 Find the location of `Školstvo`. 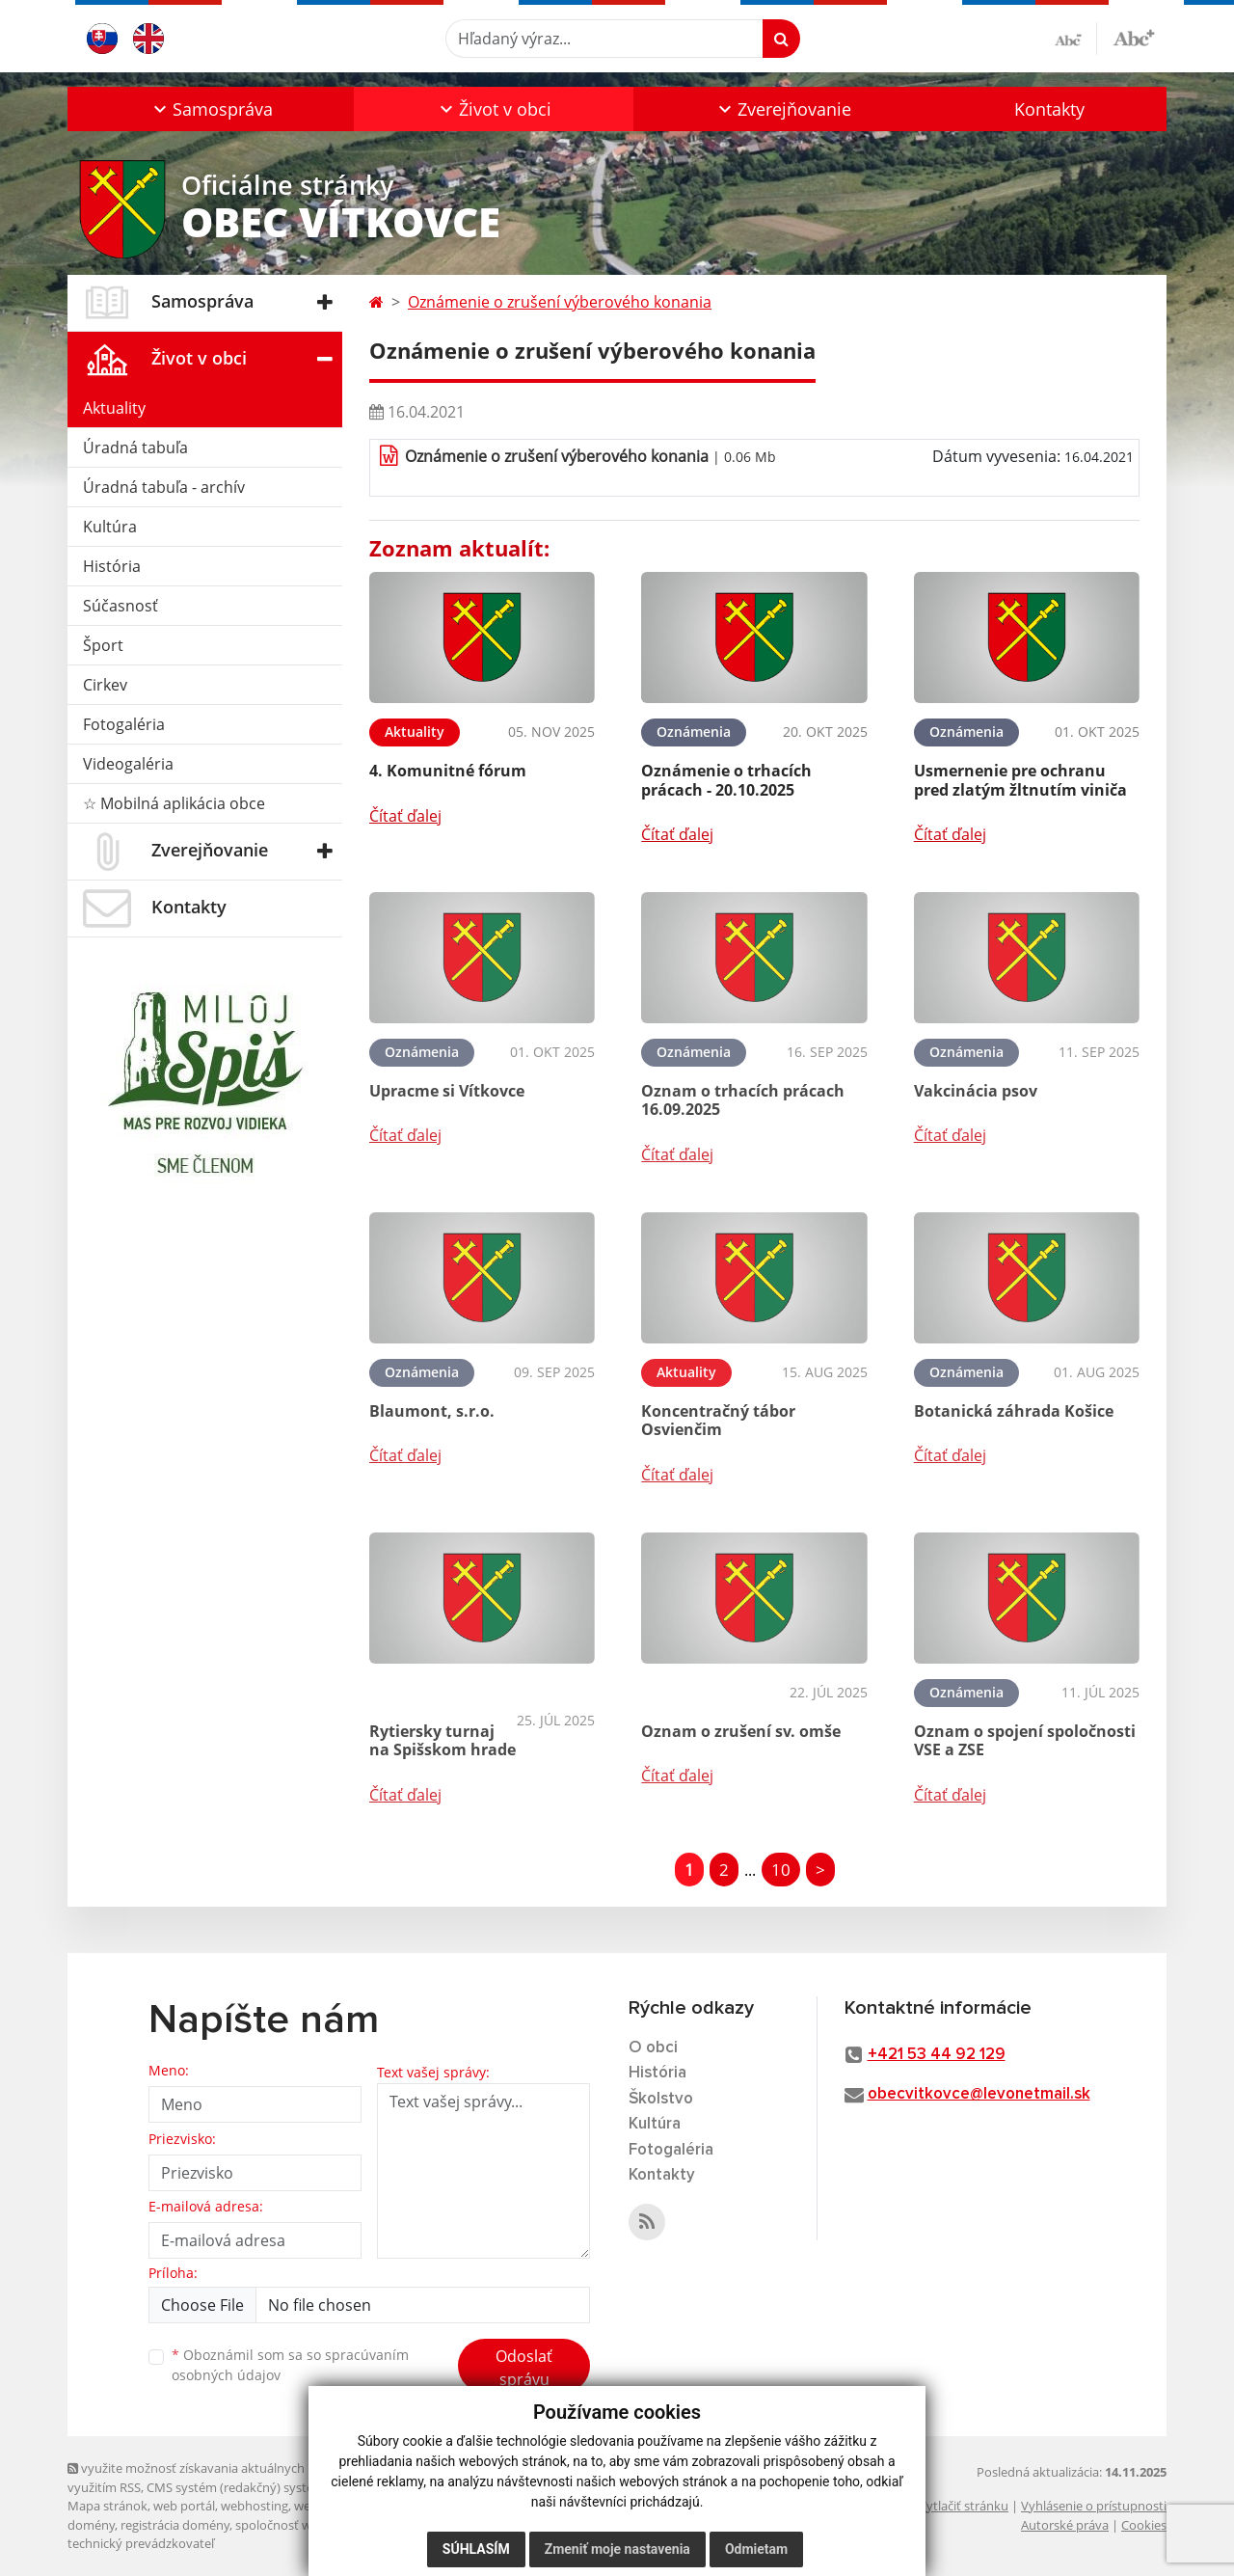

Školstvo is located at coordinates (661, 2099).